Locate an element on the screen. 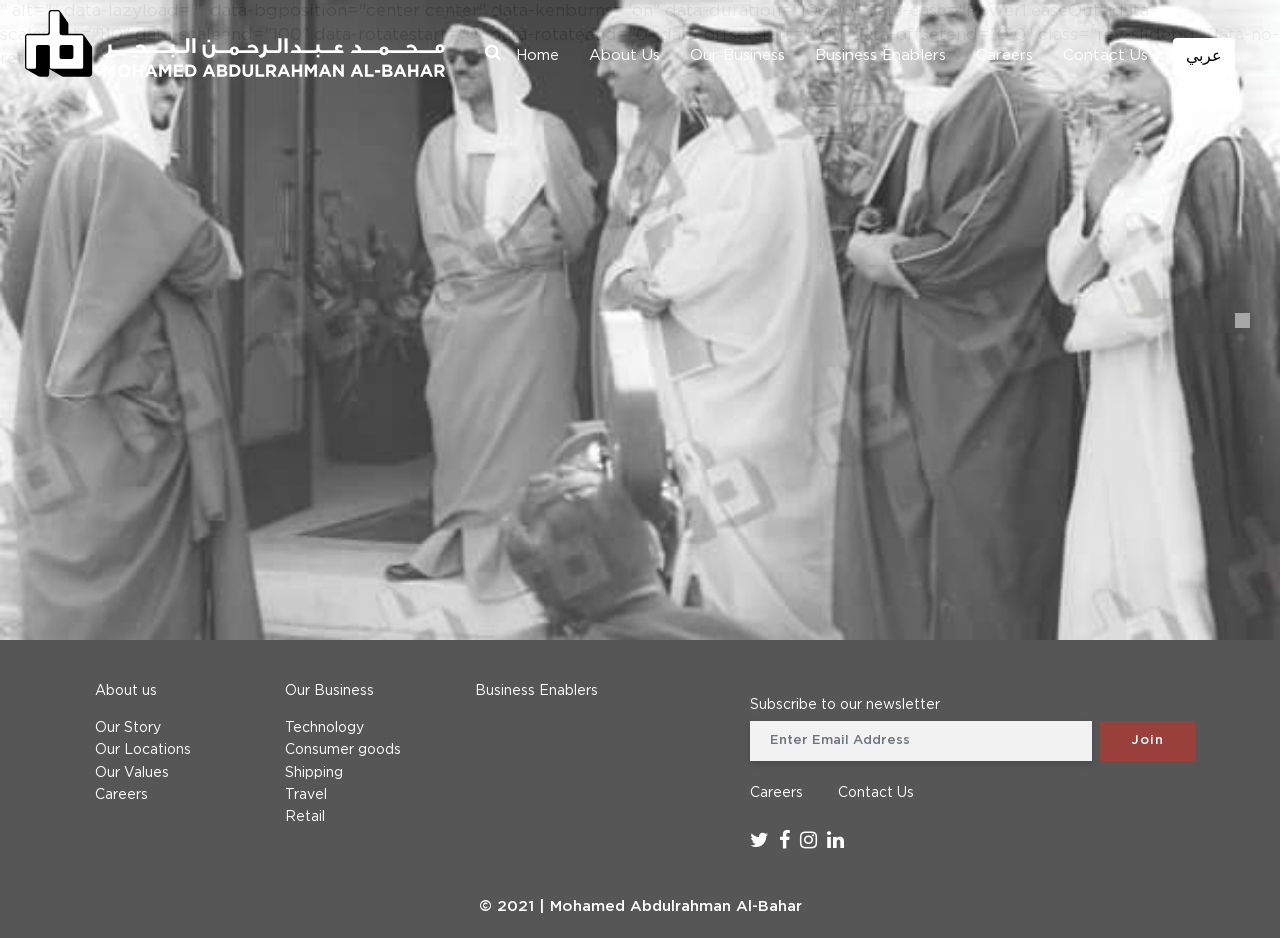 The height and width of the screenshot is (938, 1280). Consumer goods is located at coordinates (343, 750).